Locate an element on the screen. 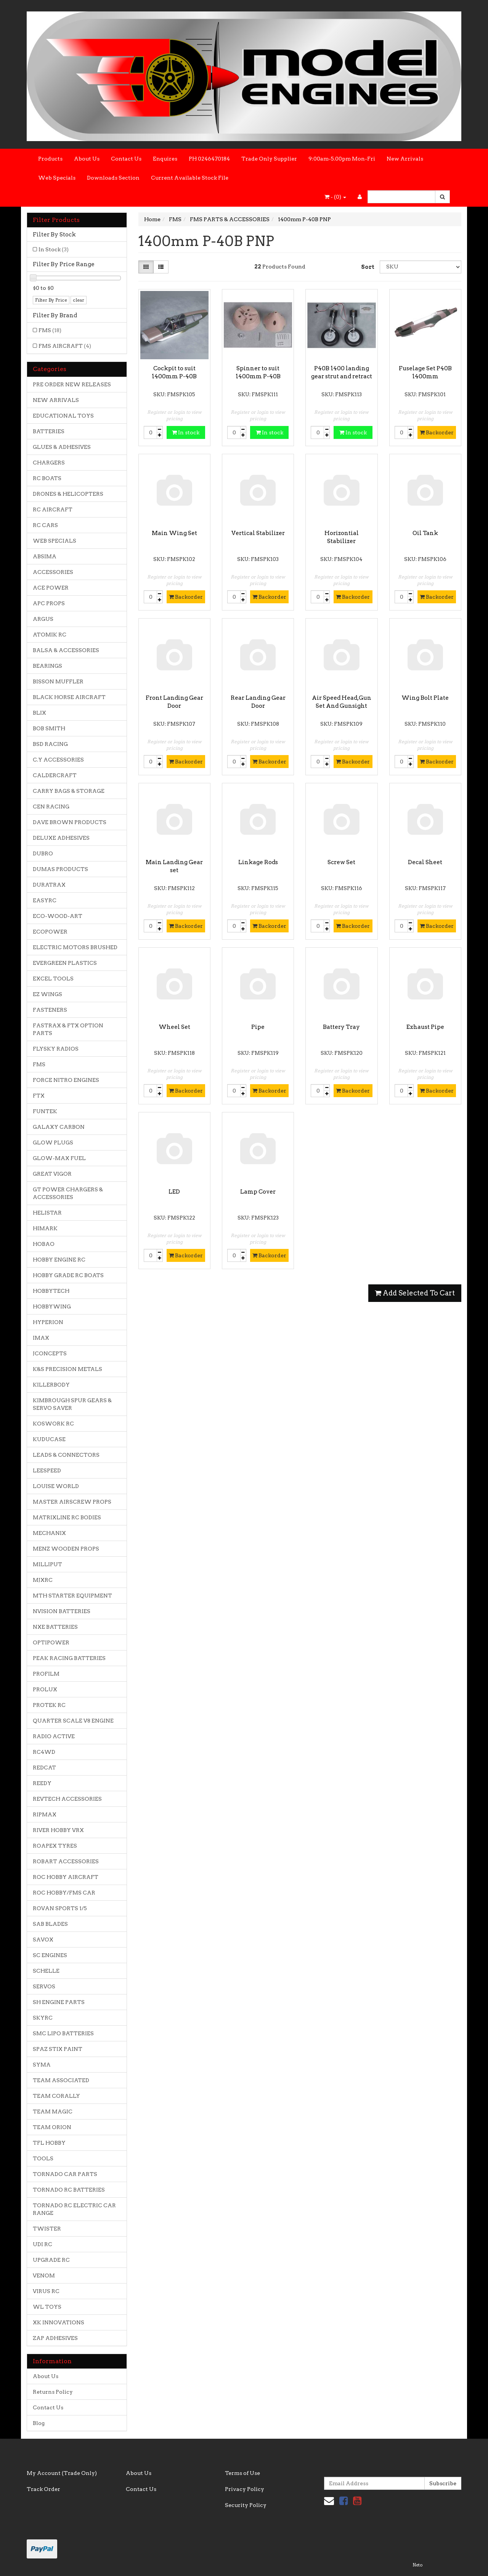 The height and width of the screenshot is (2576, 488). MECHANIX is located at coordinates (49, 1533).